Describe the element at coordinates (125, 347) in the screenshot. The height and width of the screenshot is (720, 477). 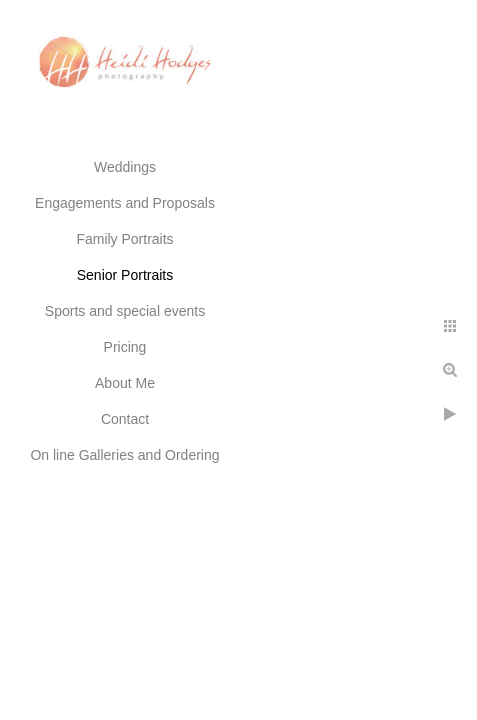
I see `Pricing` at that location.